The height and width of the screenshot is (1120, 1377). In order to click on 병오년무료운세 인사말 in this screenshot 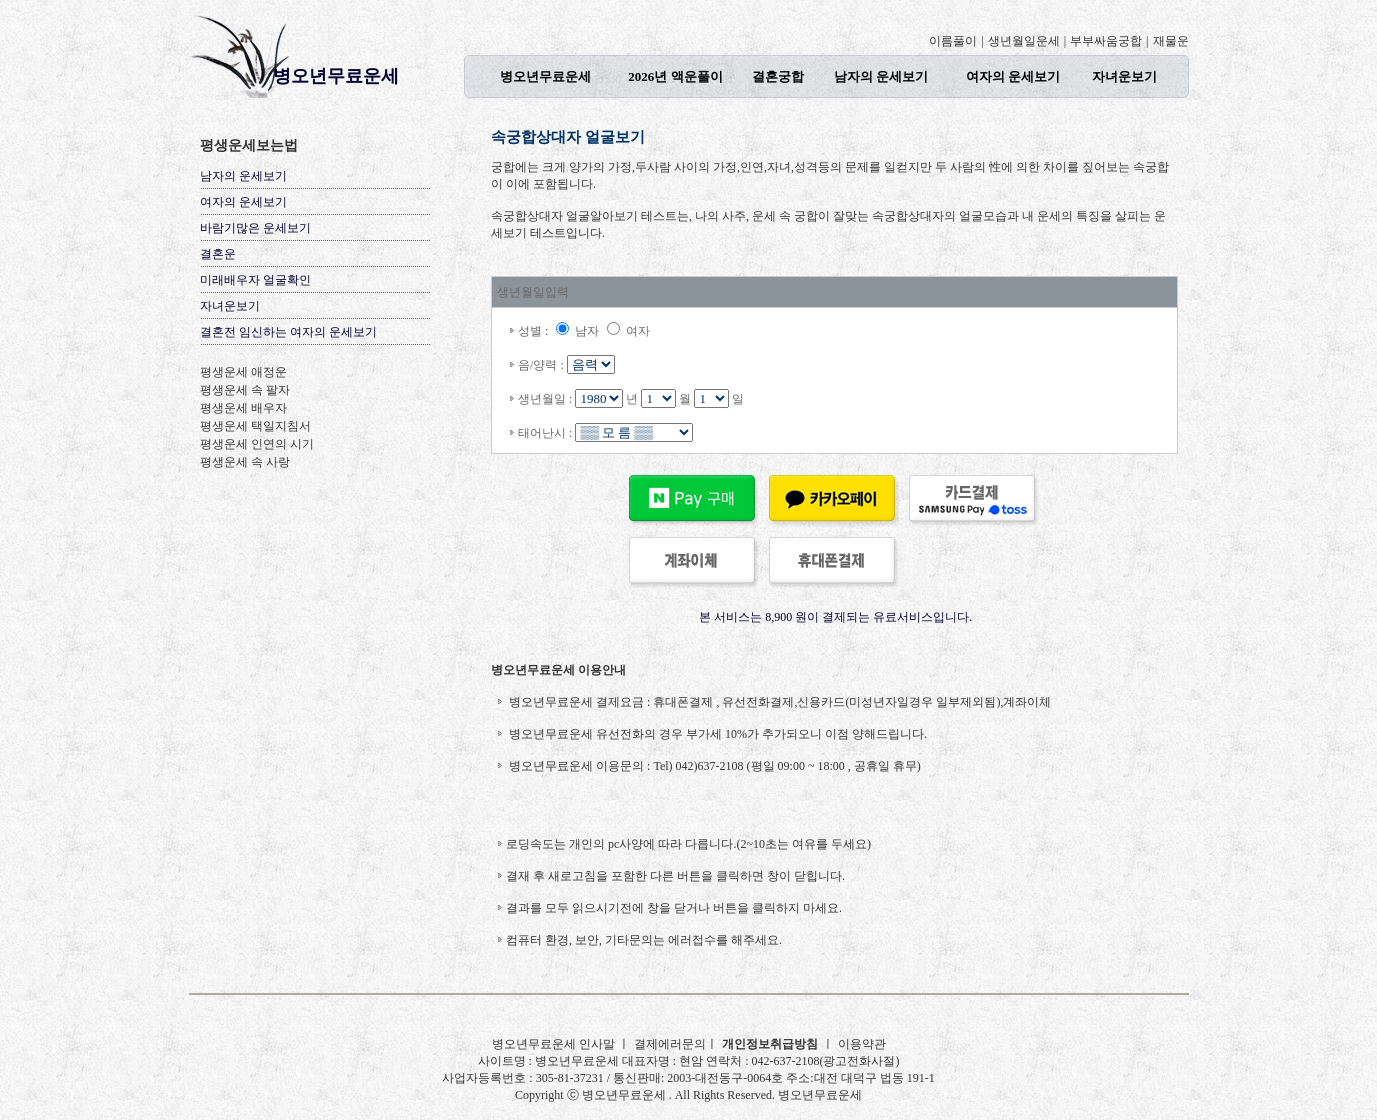, I will do `click(555, 1044)`.